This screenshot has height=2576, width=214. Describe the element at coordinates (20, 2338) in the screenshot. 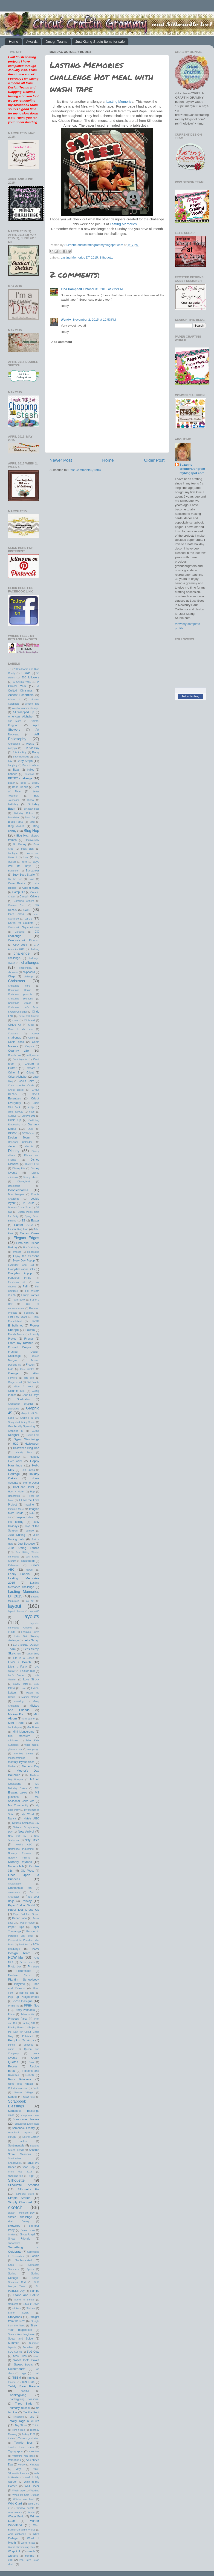

I see `Sugar and Spice` at that location.